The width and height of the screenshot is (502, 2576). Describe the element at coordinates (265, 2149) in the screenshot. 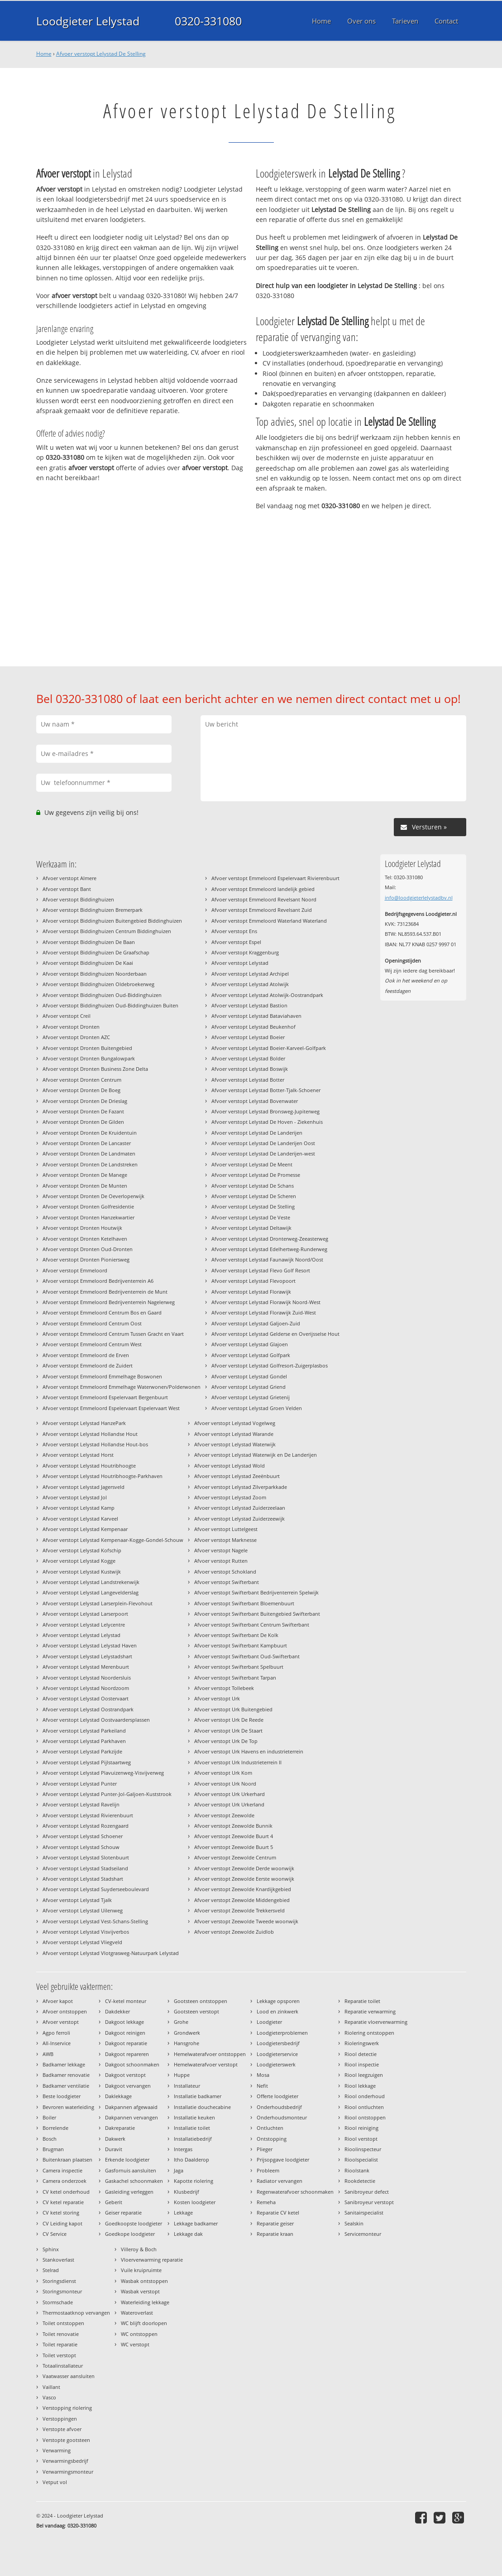

I see `Plieger` at that location.